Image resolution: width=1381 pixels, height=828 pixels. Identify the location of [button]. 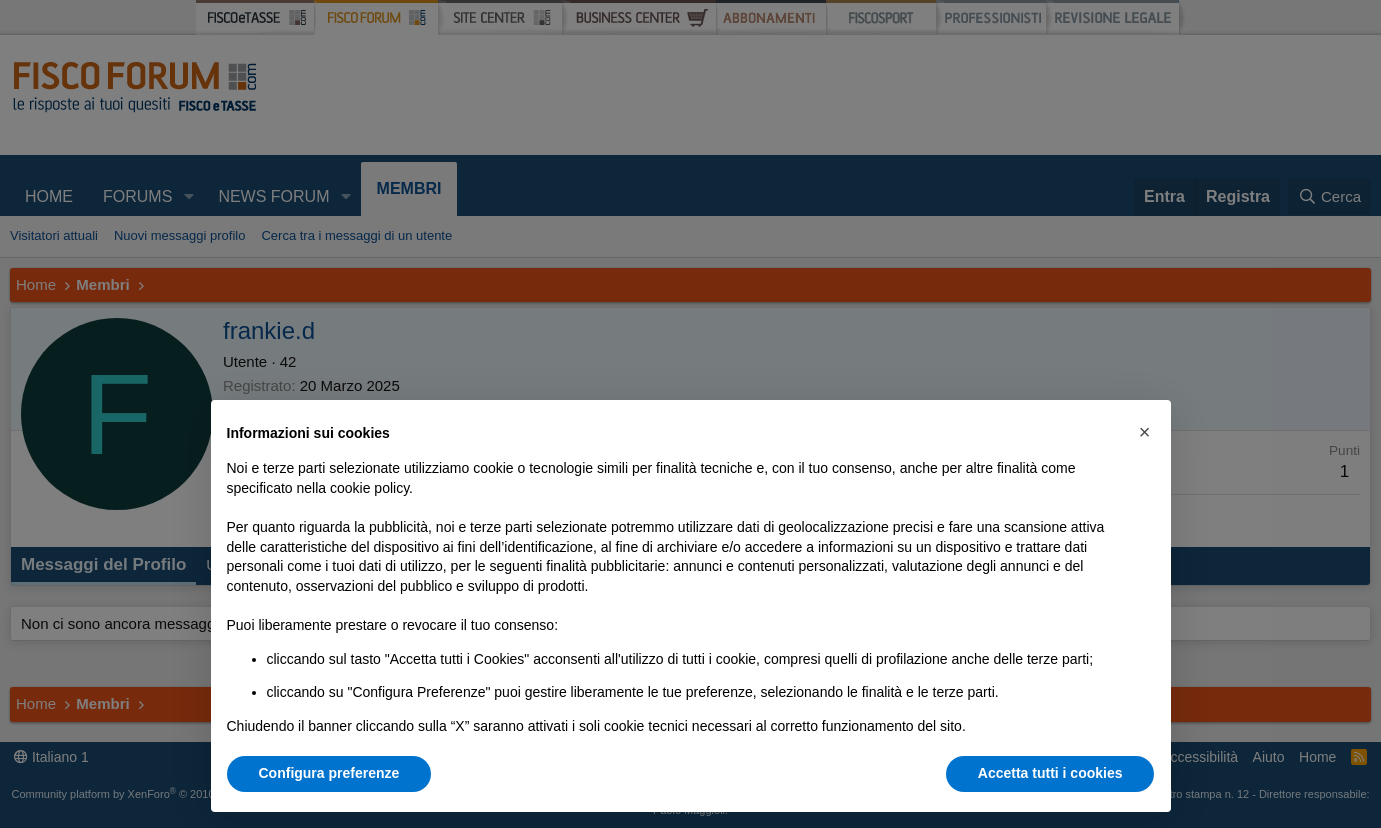
(1145, 432).